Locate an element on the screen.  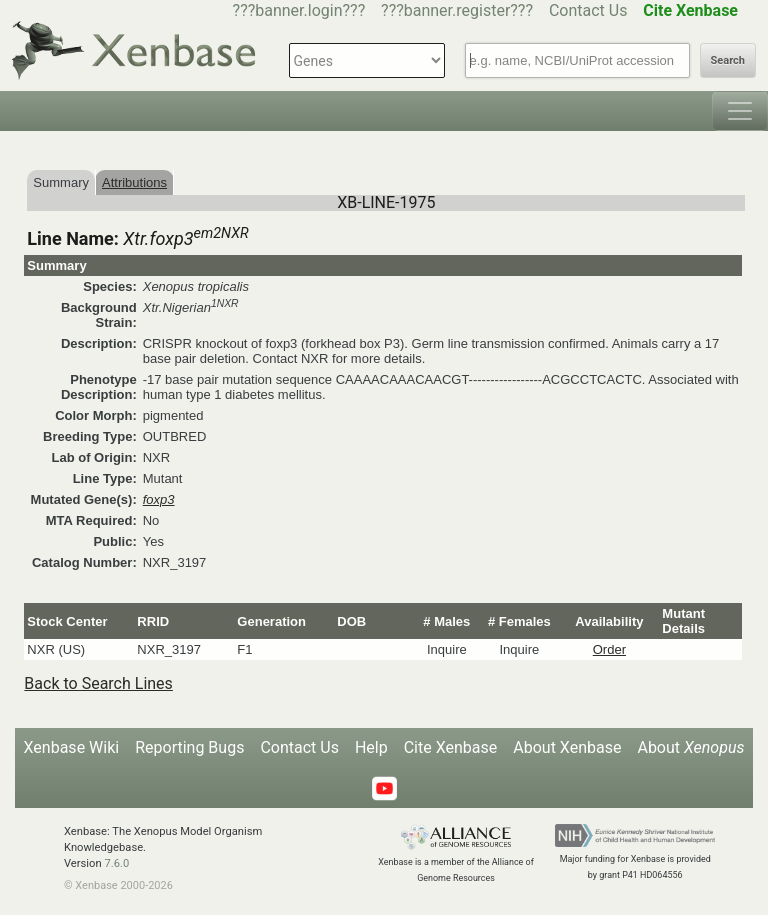
About is located at coordinates (690, 747).